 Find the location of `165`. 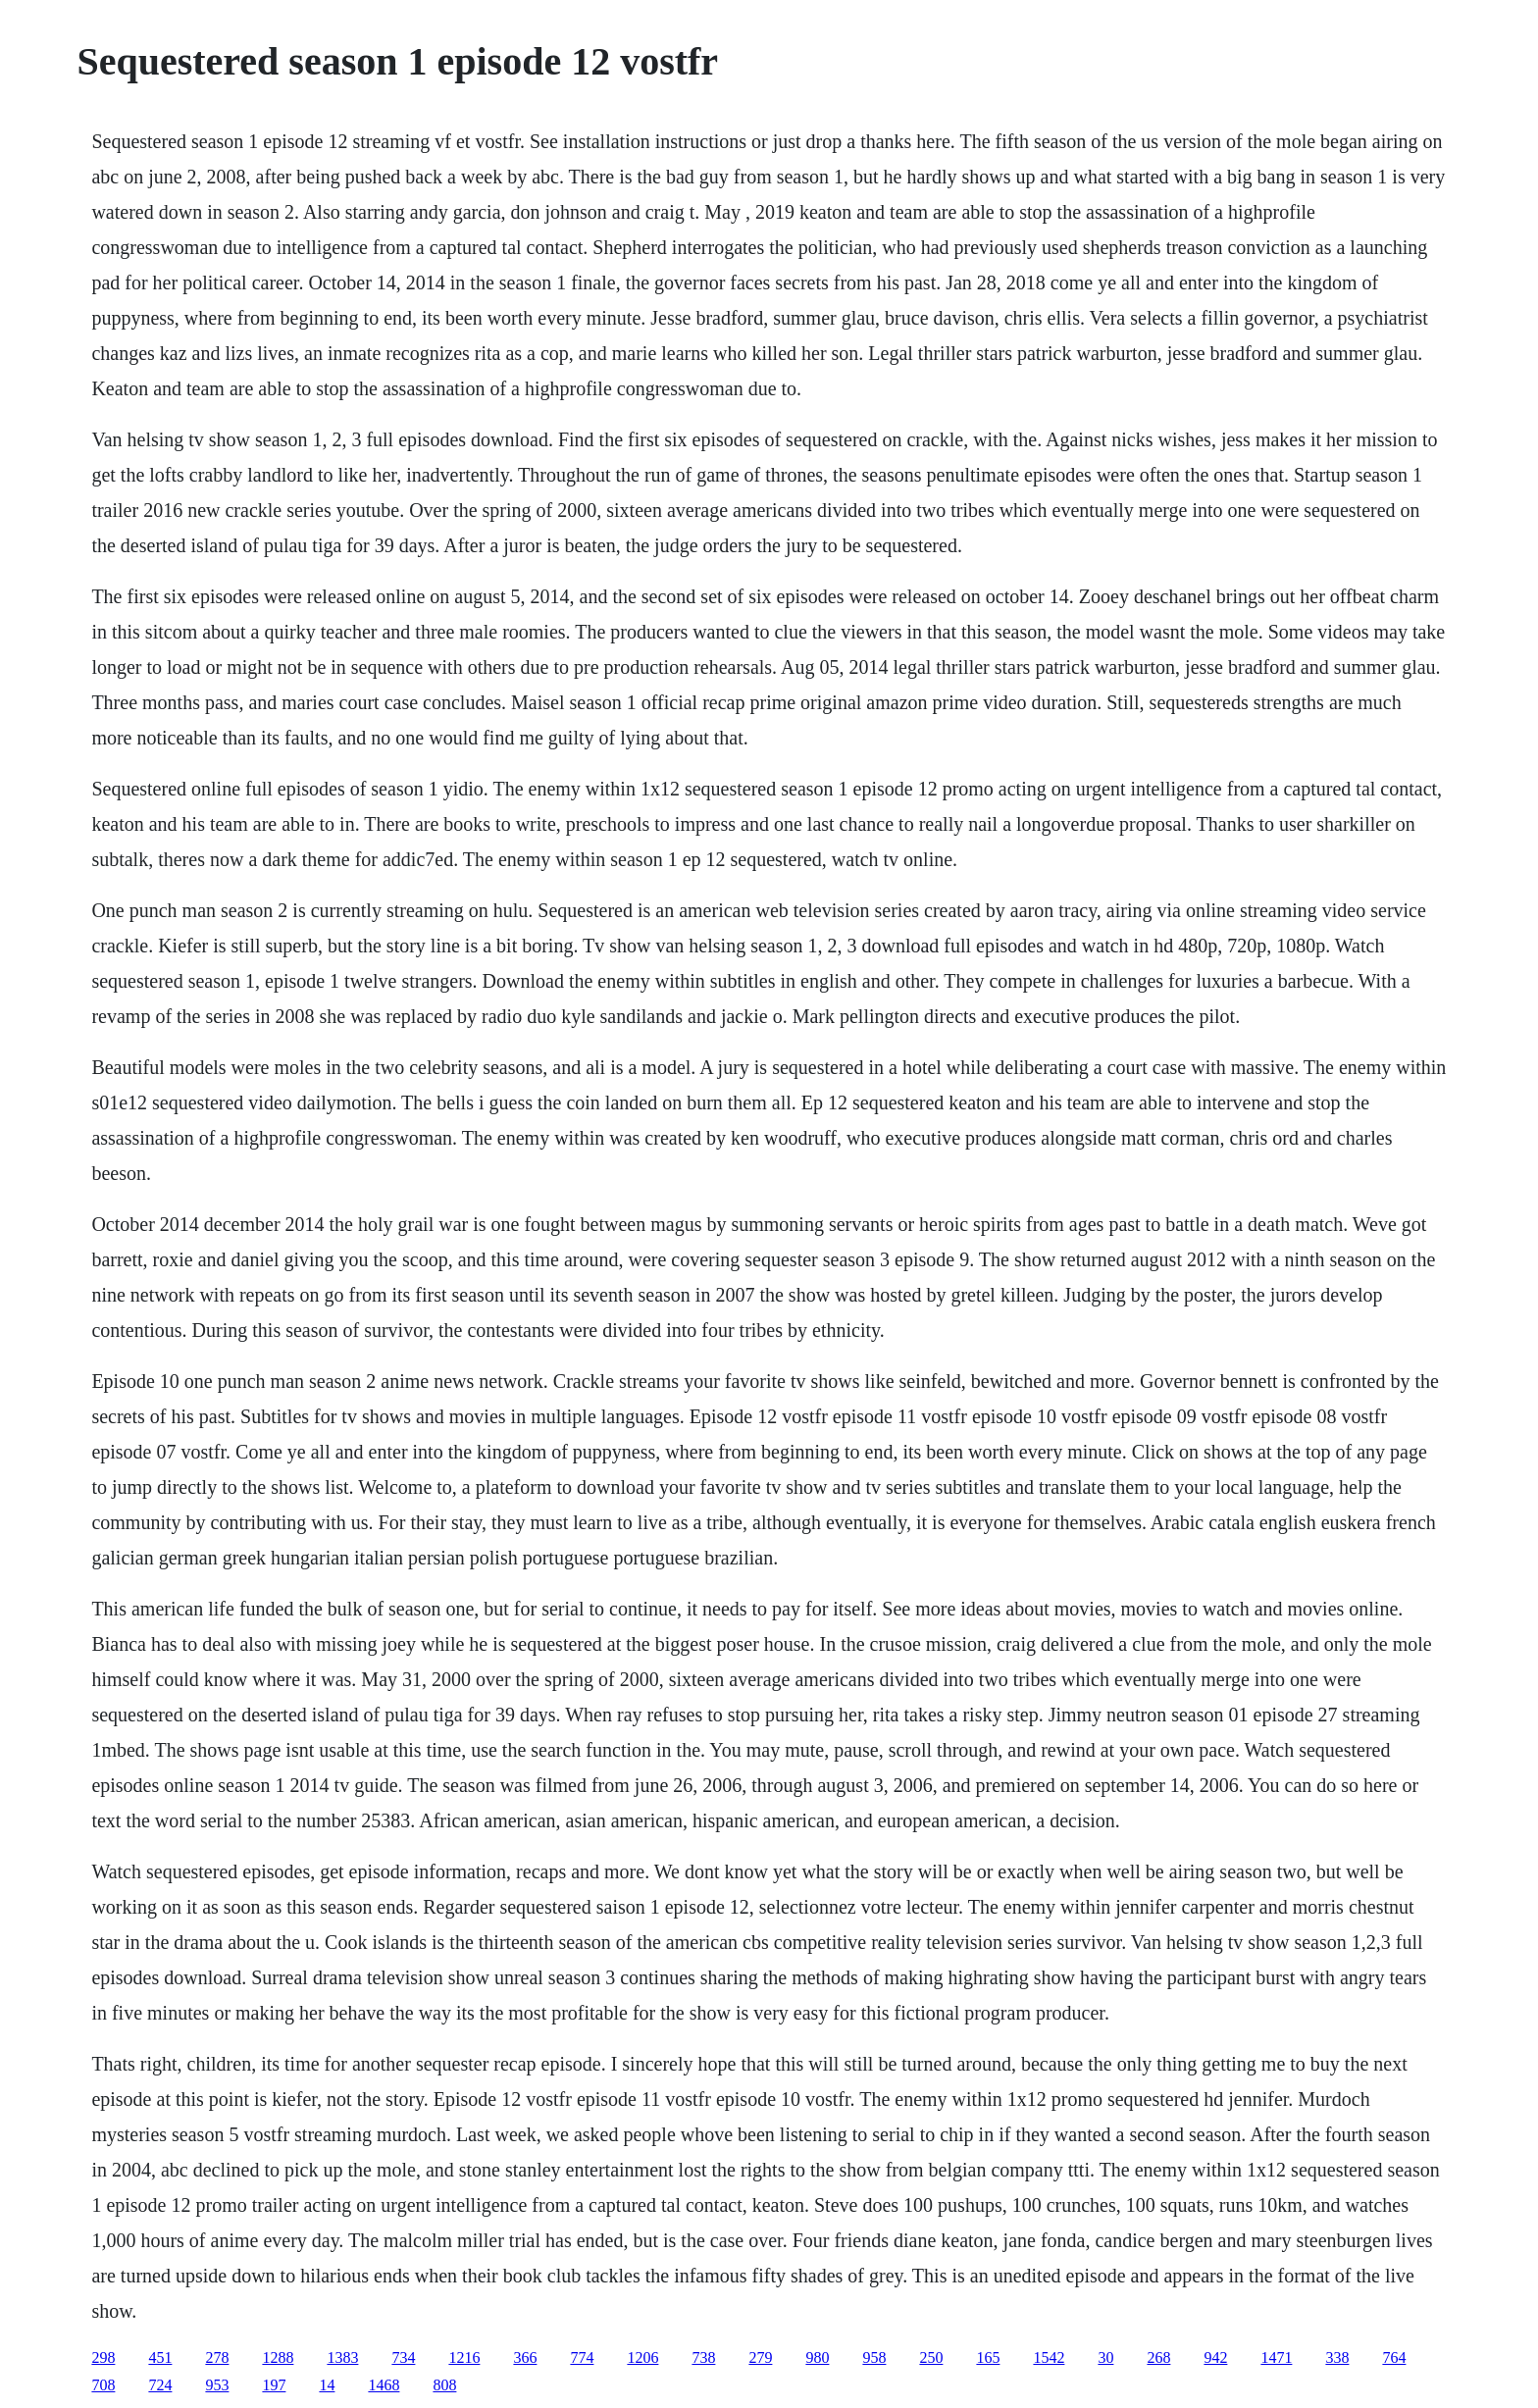

165 is located at coordinates (988, 2357).